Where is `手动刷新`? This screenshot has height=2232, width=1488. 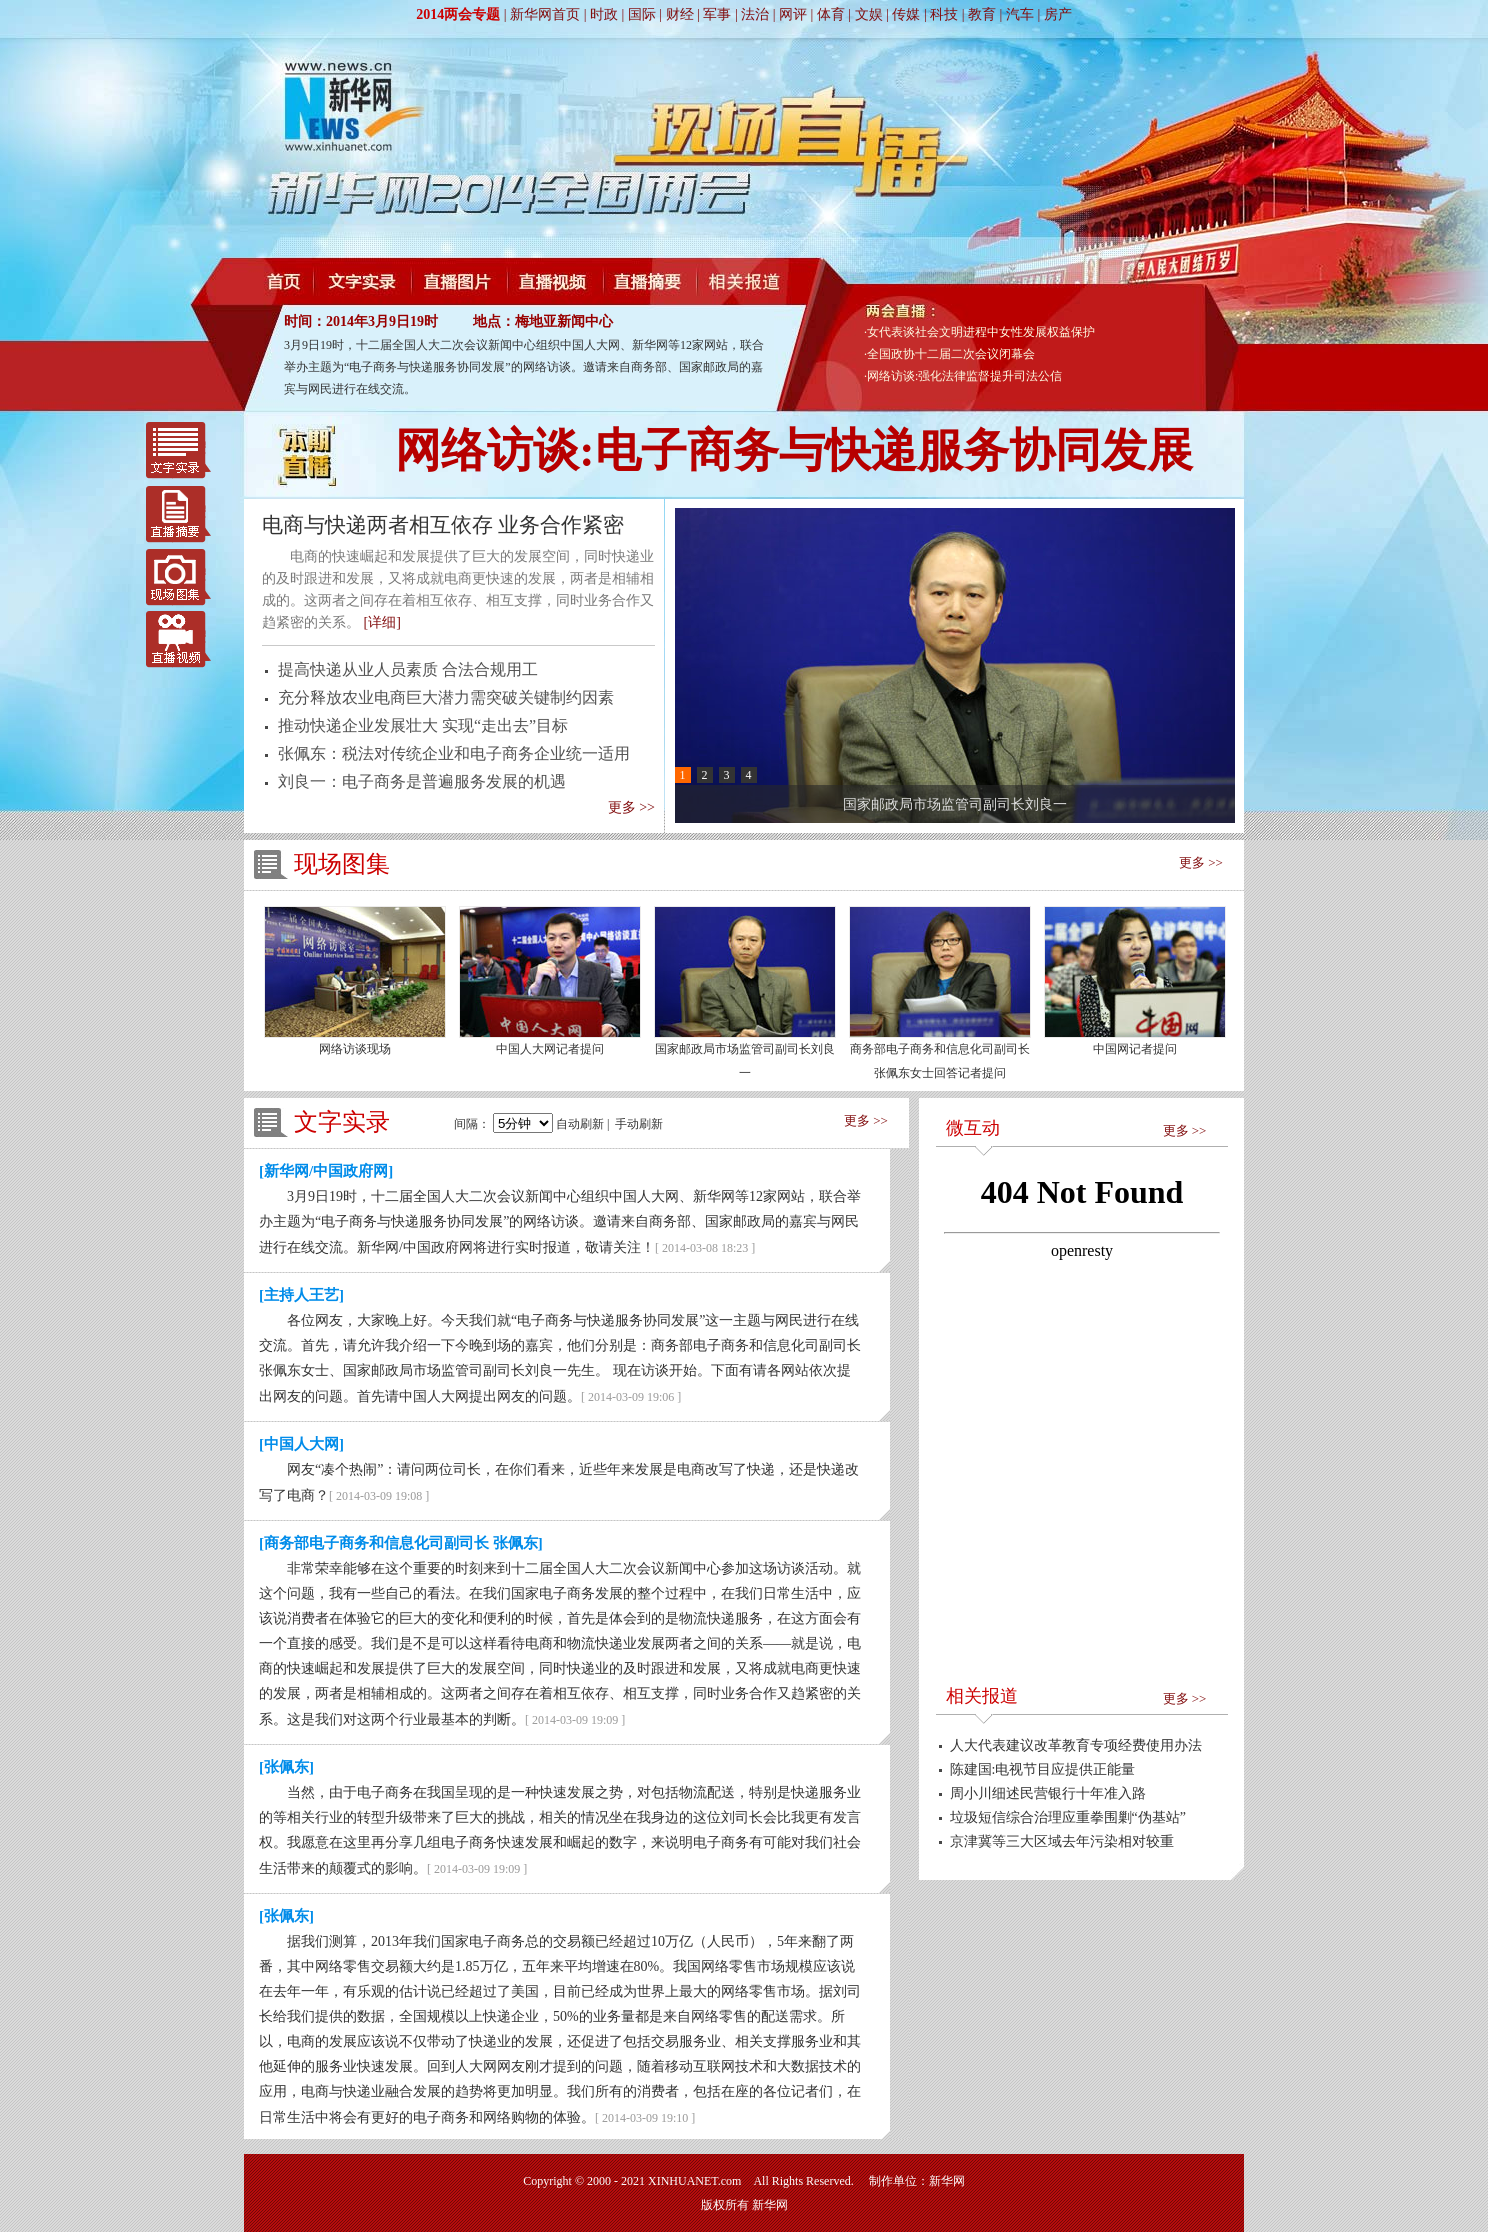 手动刷新 is located at coordinates (639, 1124).